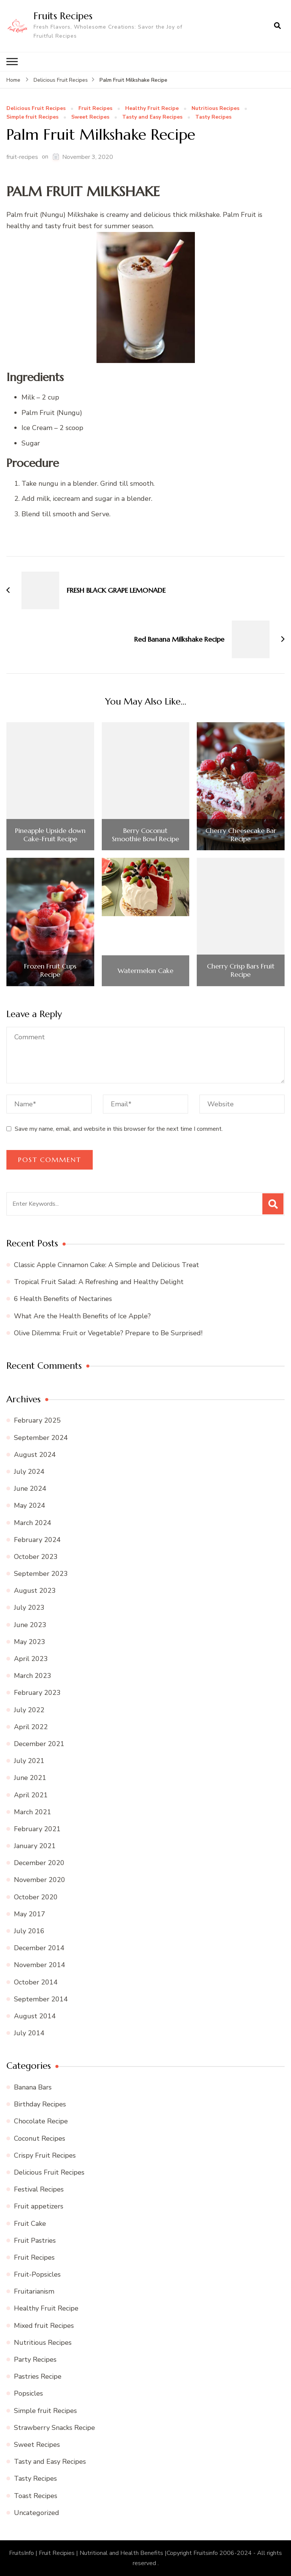 This screenshot has width=291, height=2576. I want to click on February 2021, so click(37, 1828).